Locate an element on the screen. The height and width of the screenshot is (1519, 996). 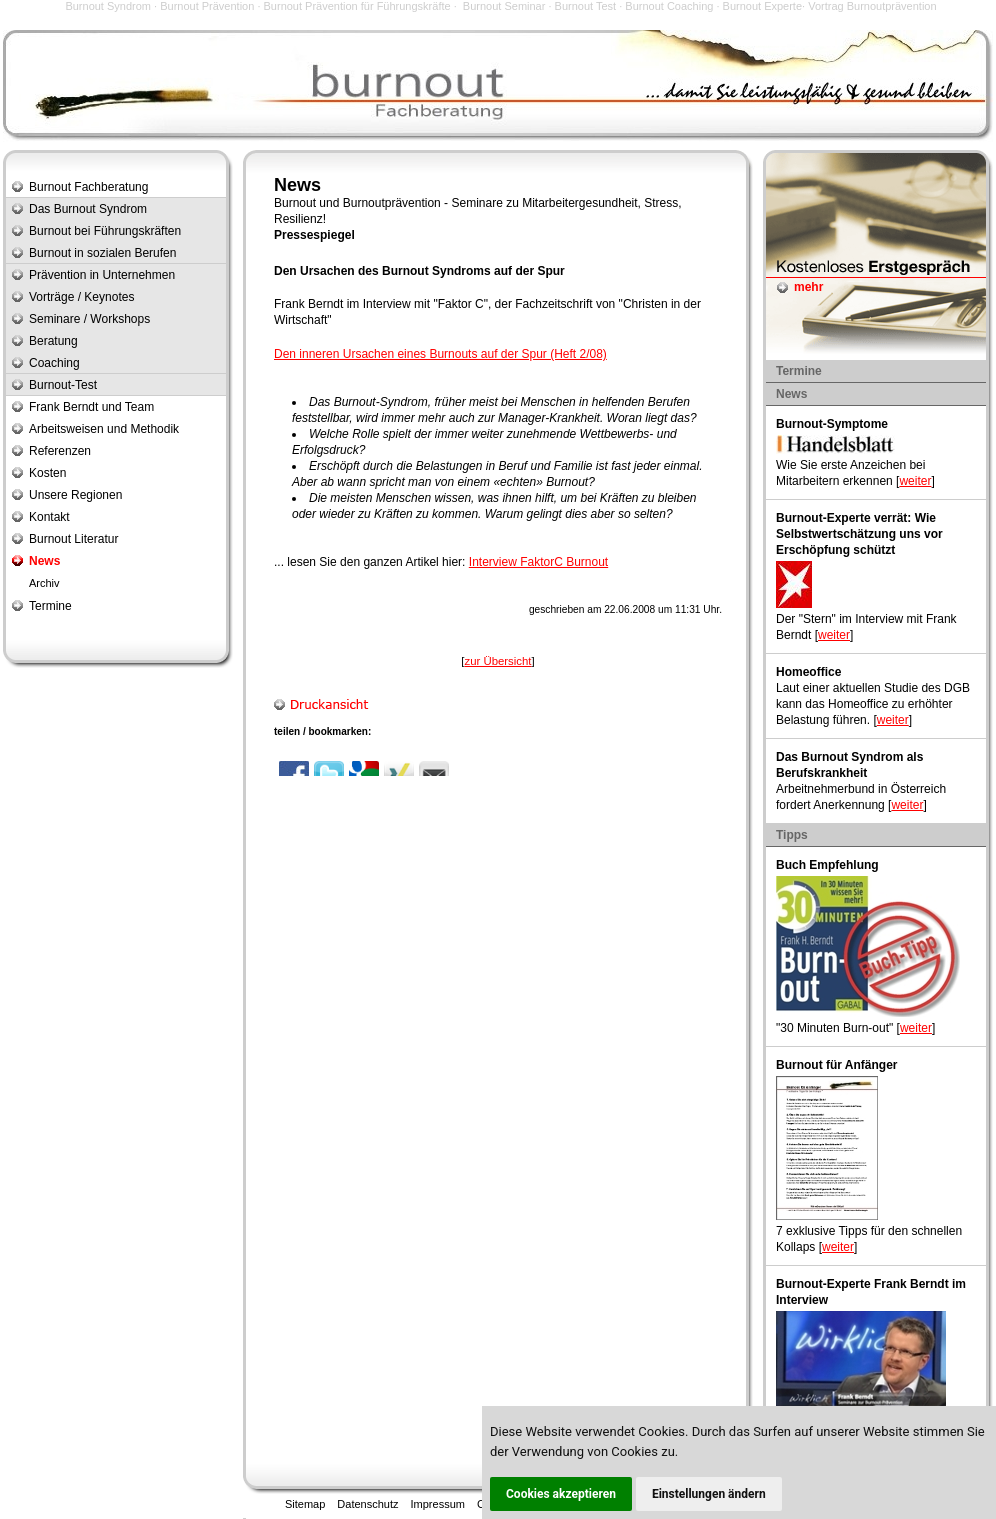
Burnout Syndrom is located at coordinates (108, 6).